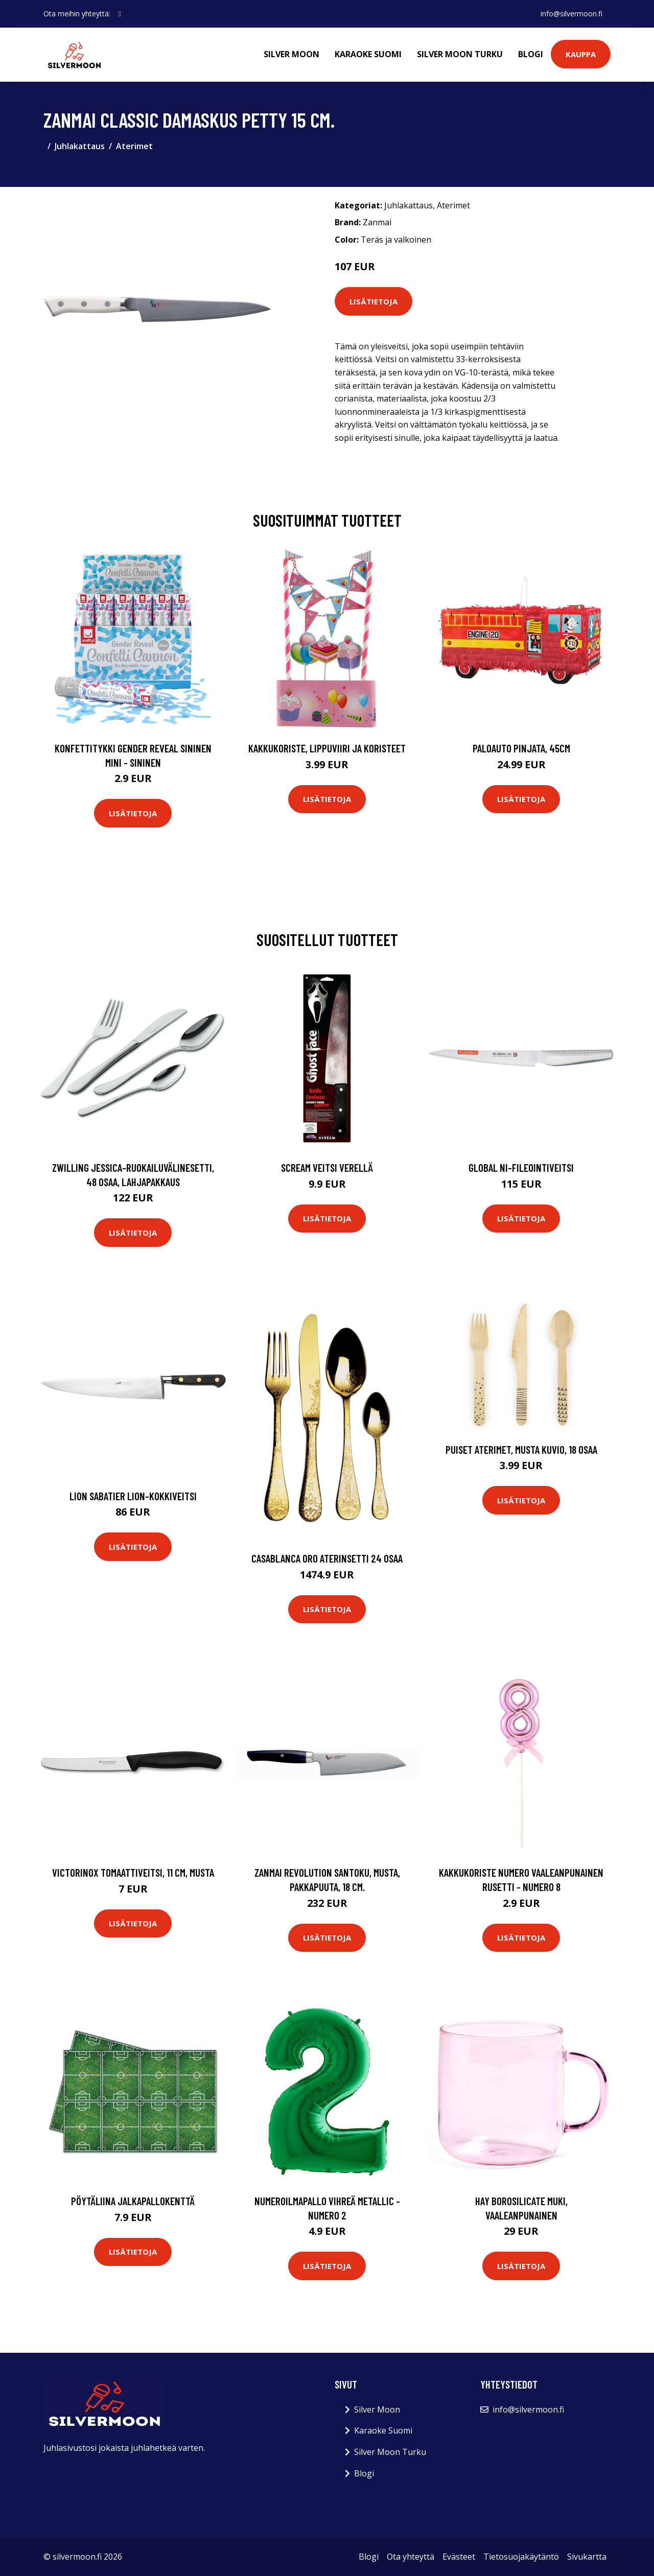  I want to click on Ota yhteyttä, so click(410, 2556).